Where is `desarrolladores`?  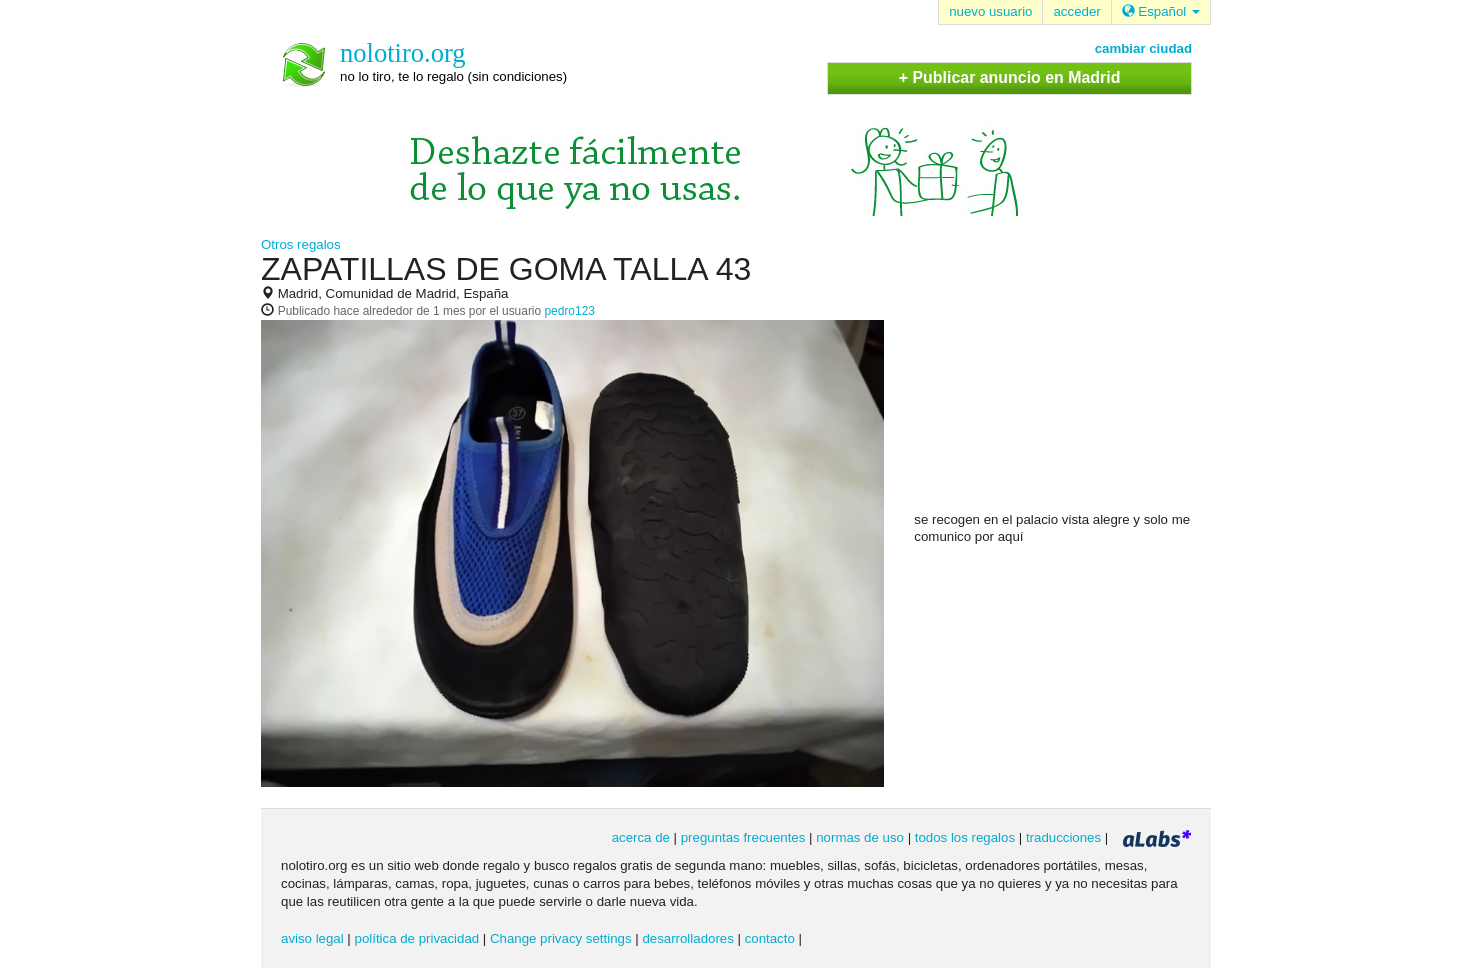
desarrolladores is located at coordinates (687, 938).